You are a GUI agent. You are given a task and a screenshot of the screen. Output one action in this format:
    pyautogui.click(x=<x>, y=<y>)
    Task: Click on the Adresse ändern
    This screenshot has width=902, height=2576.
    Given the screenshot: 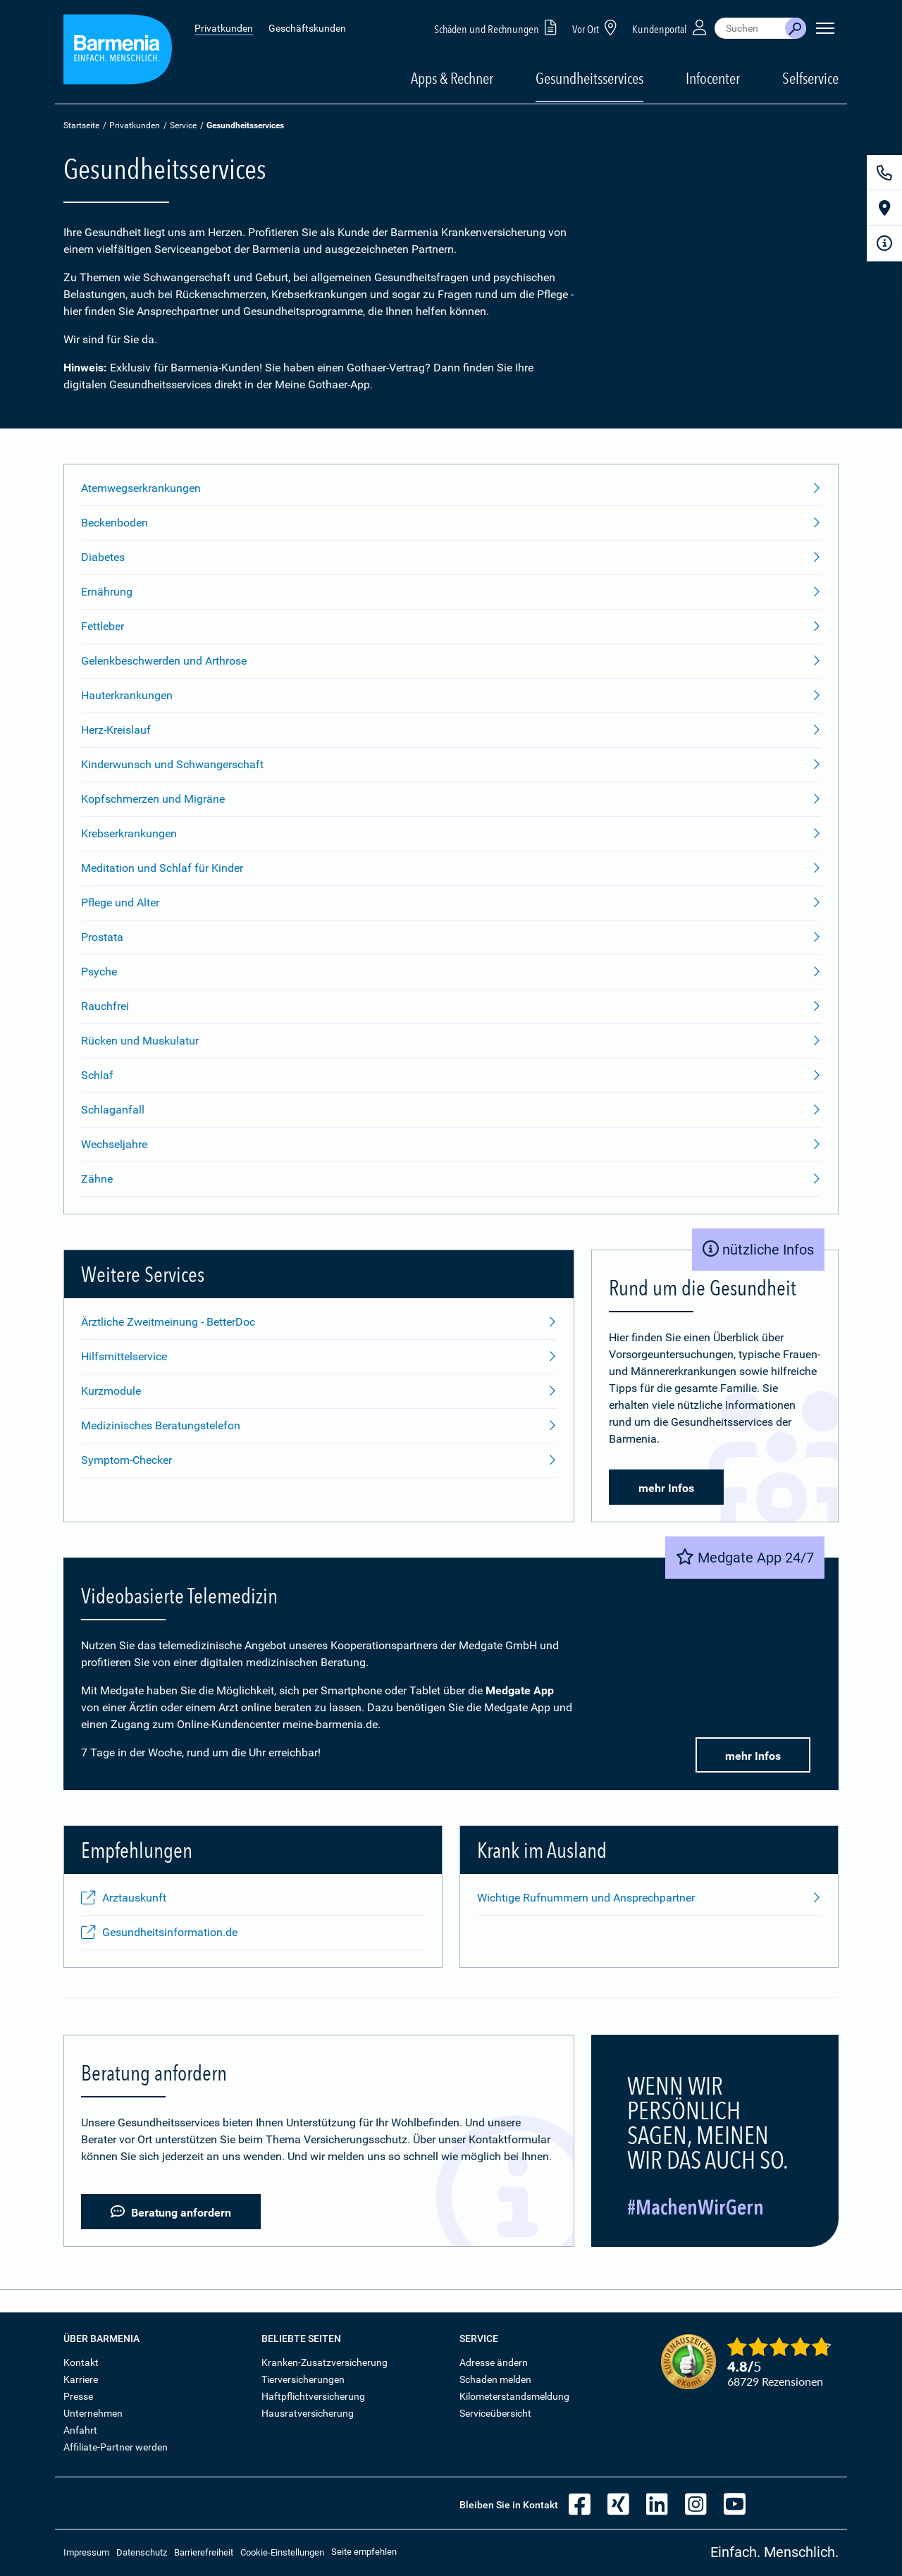 What is the action you would take?
    pyautogui.click(x=493, y=2362)
    